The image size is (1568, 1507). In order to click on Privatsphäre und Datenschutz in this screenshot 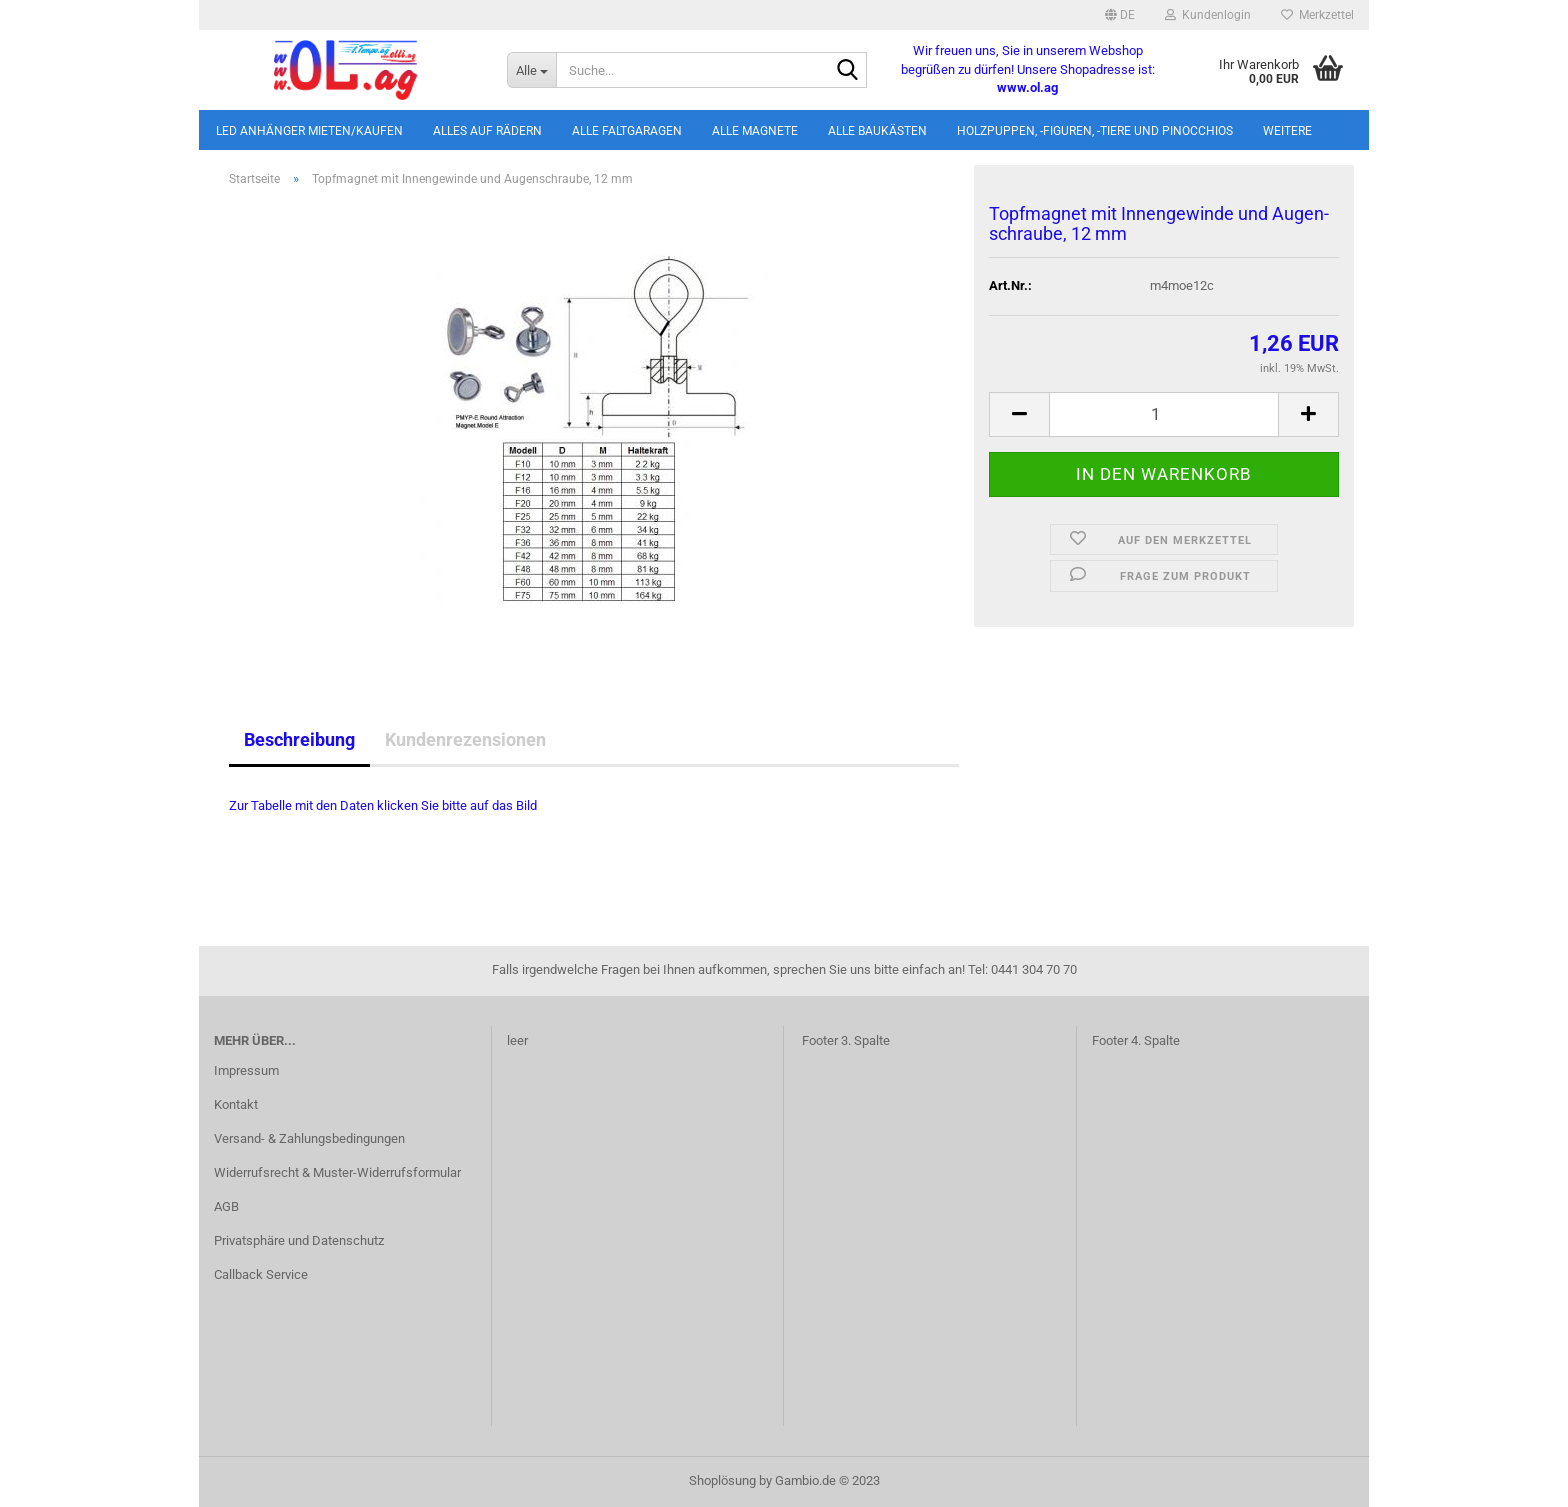, I will do `click(299, 1240)`.